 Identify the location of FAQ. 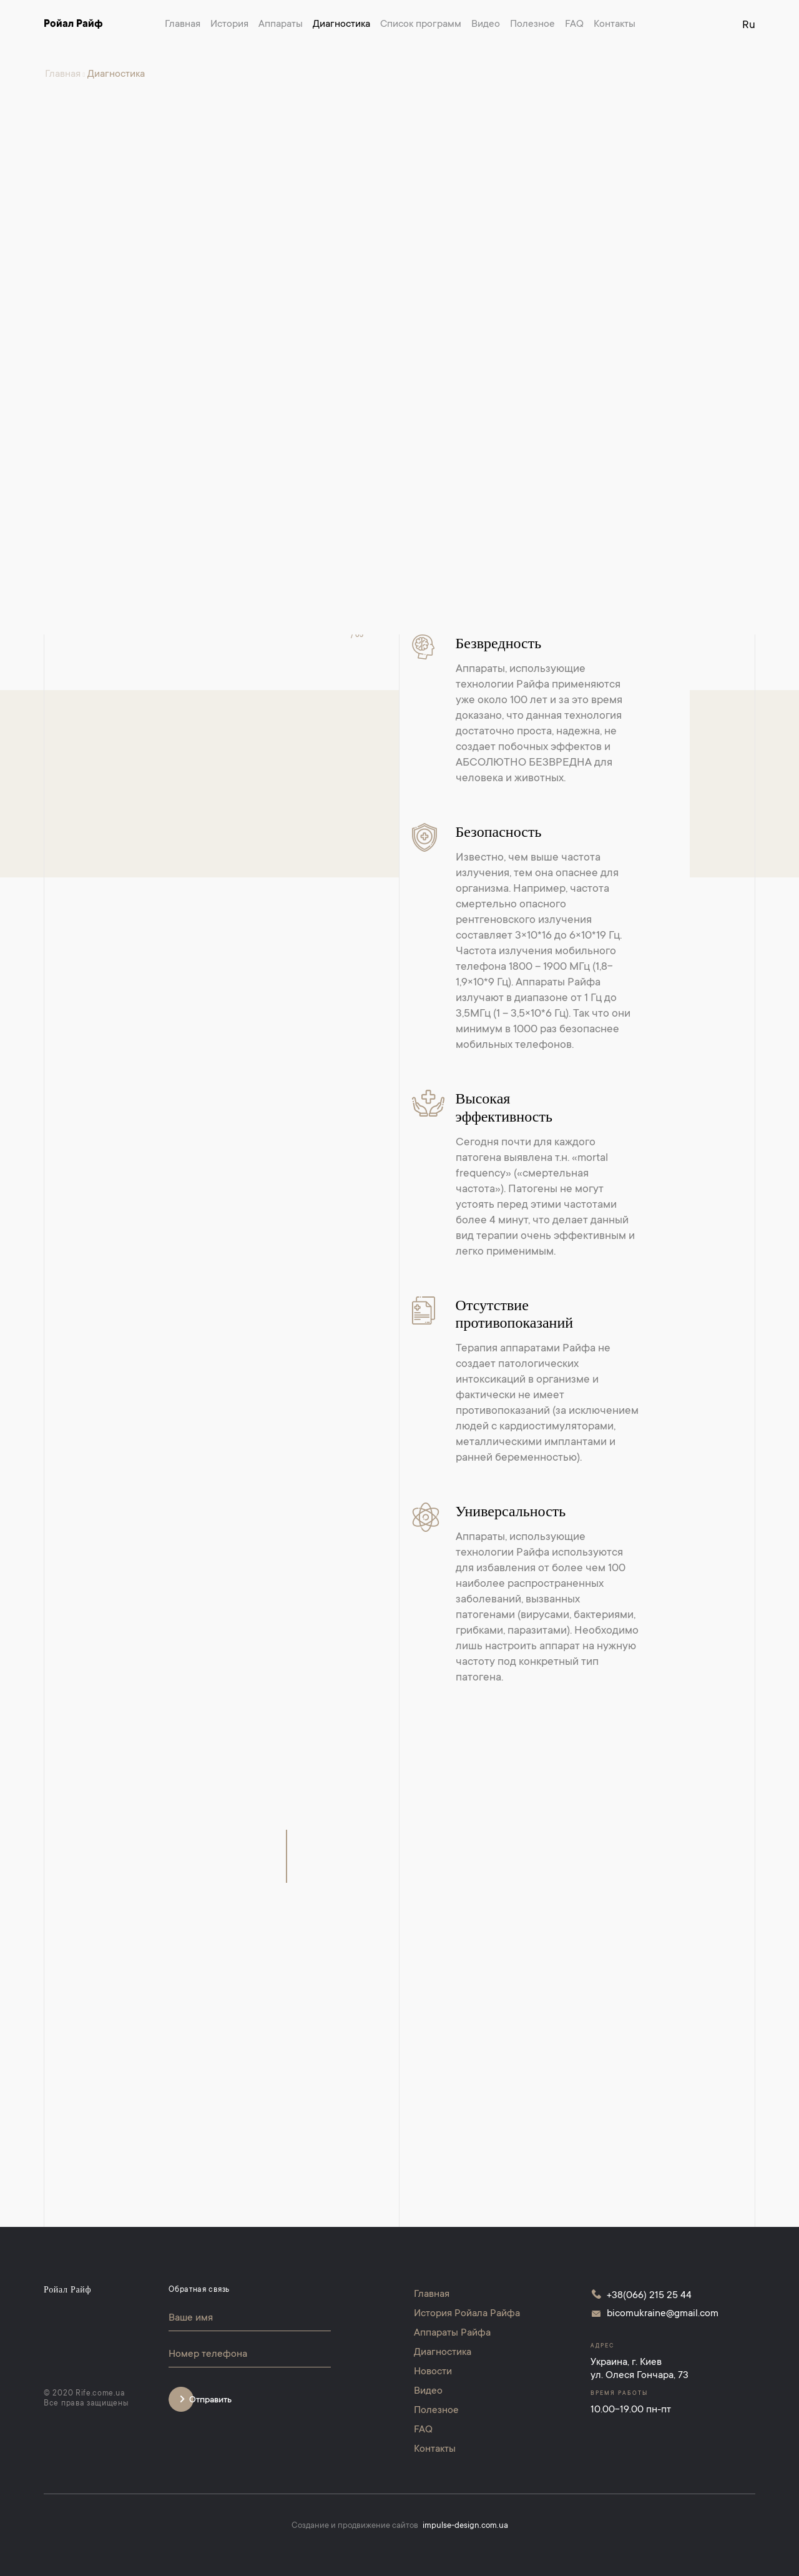
(574, 24).